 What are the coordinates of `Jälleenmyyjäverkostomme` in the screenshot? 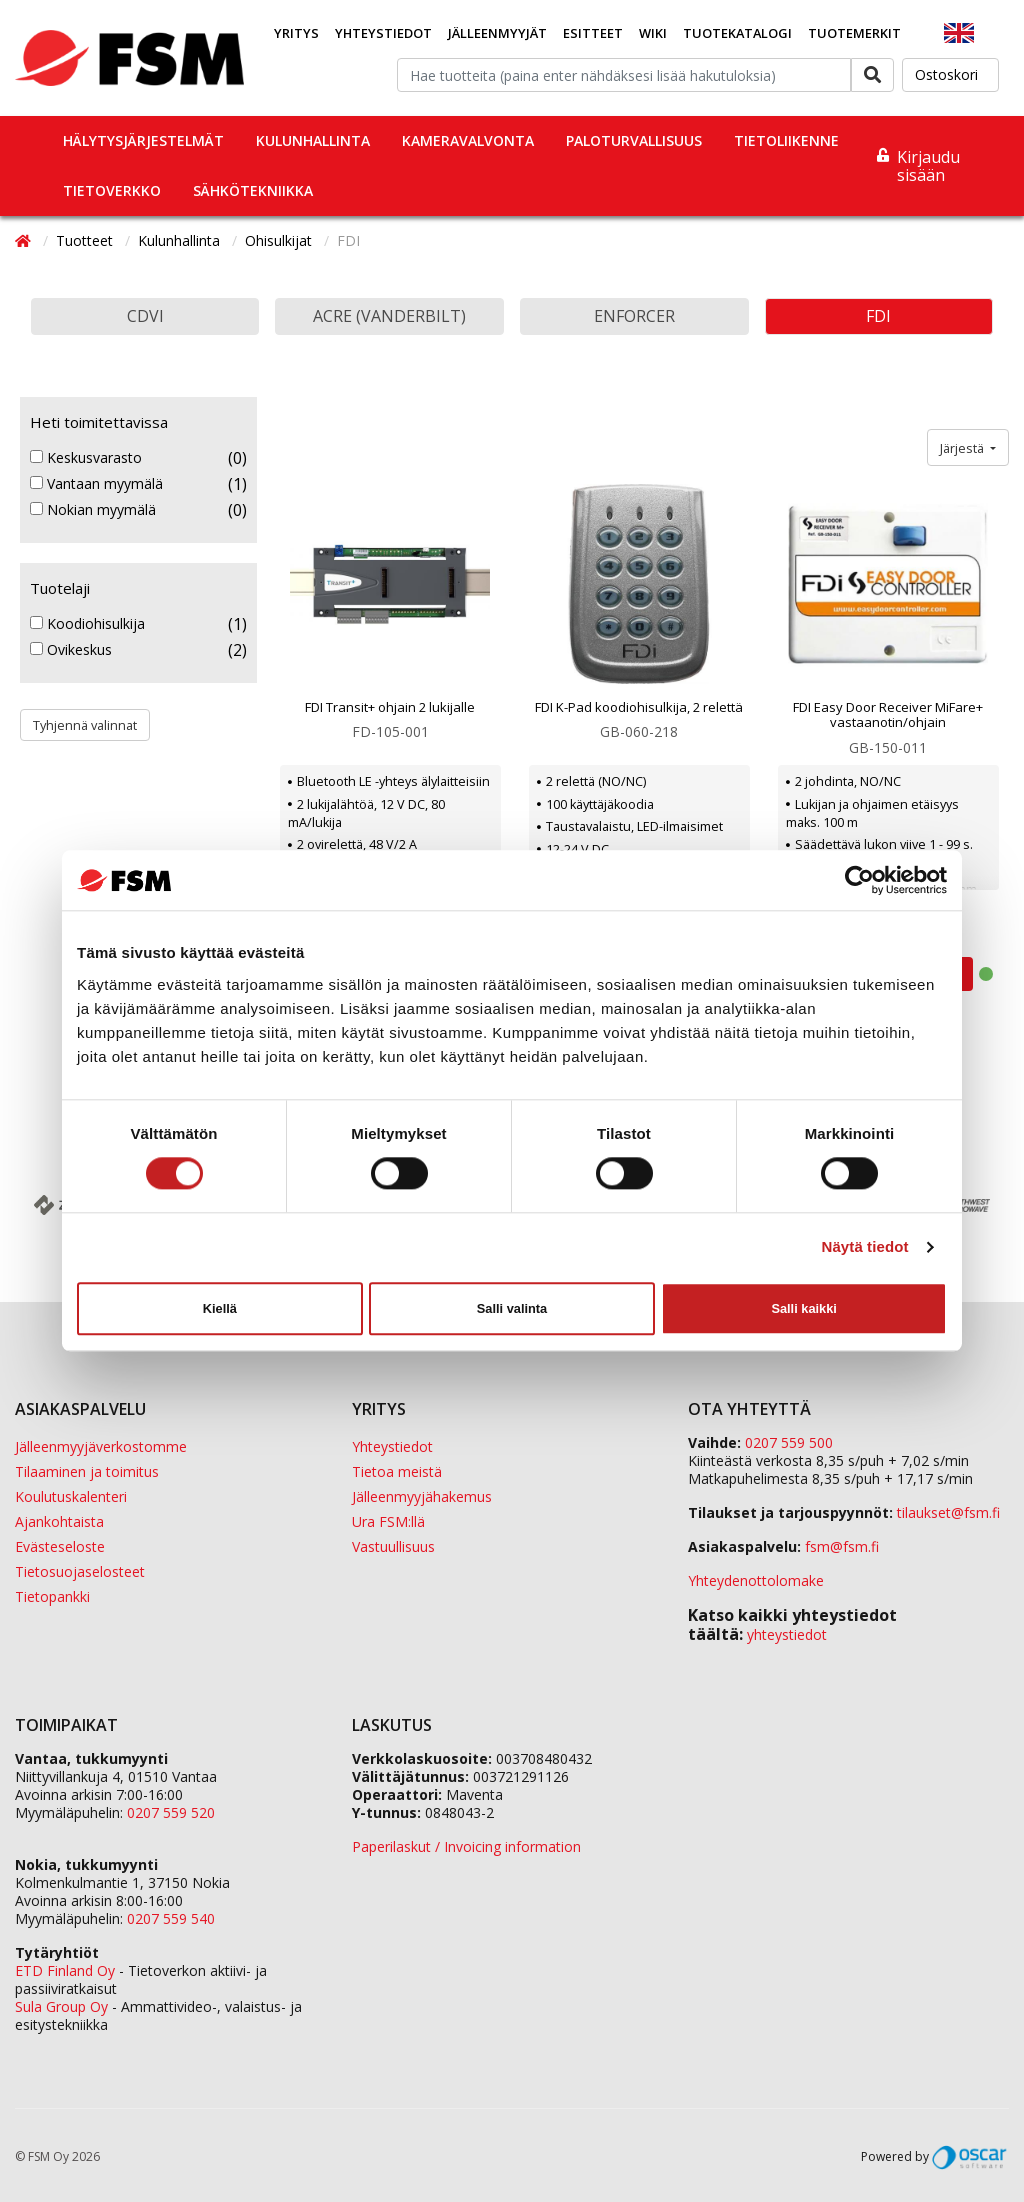 It's located at (101, 1446).